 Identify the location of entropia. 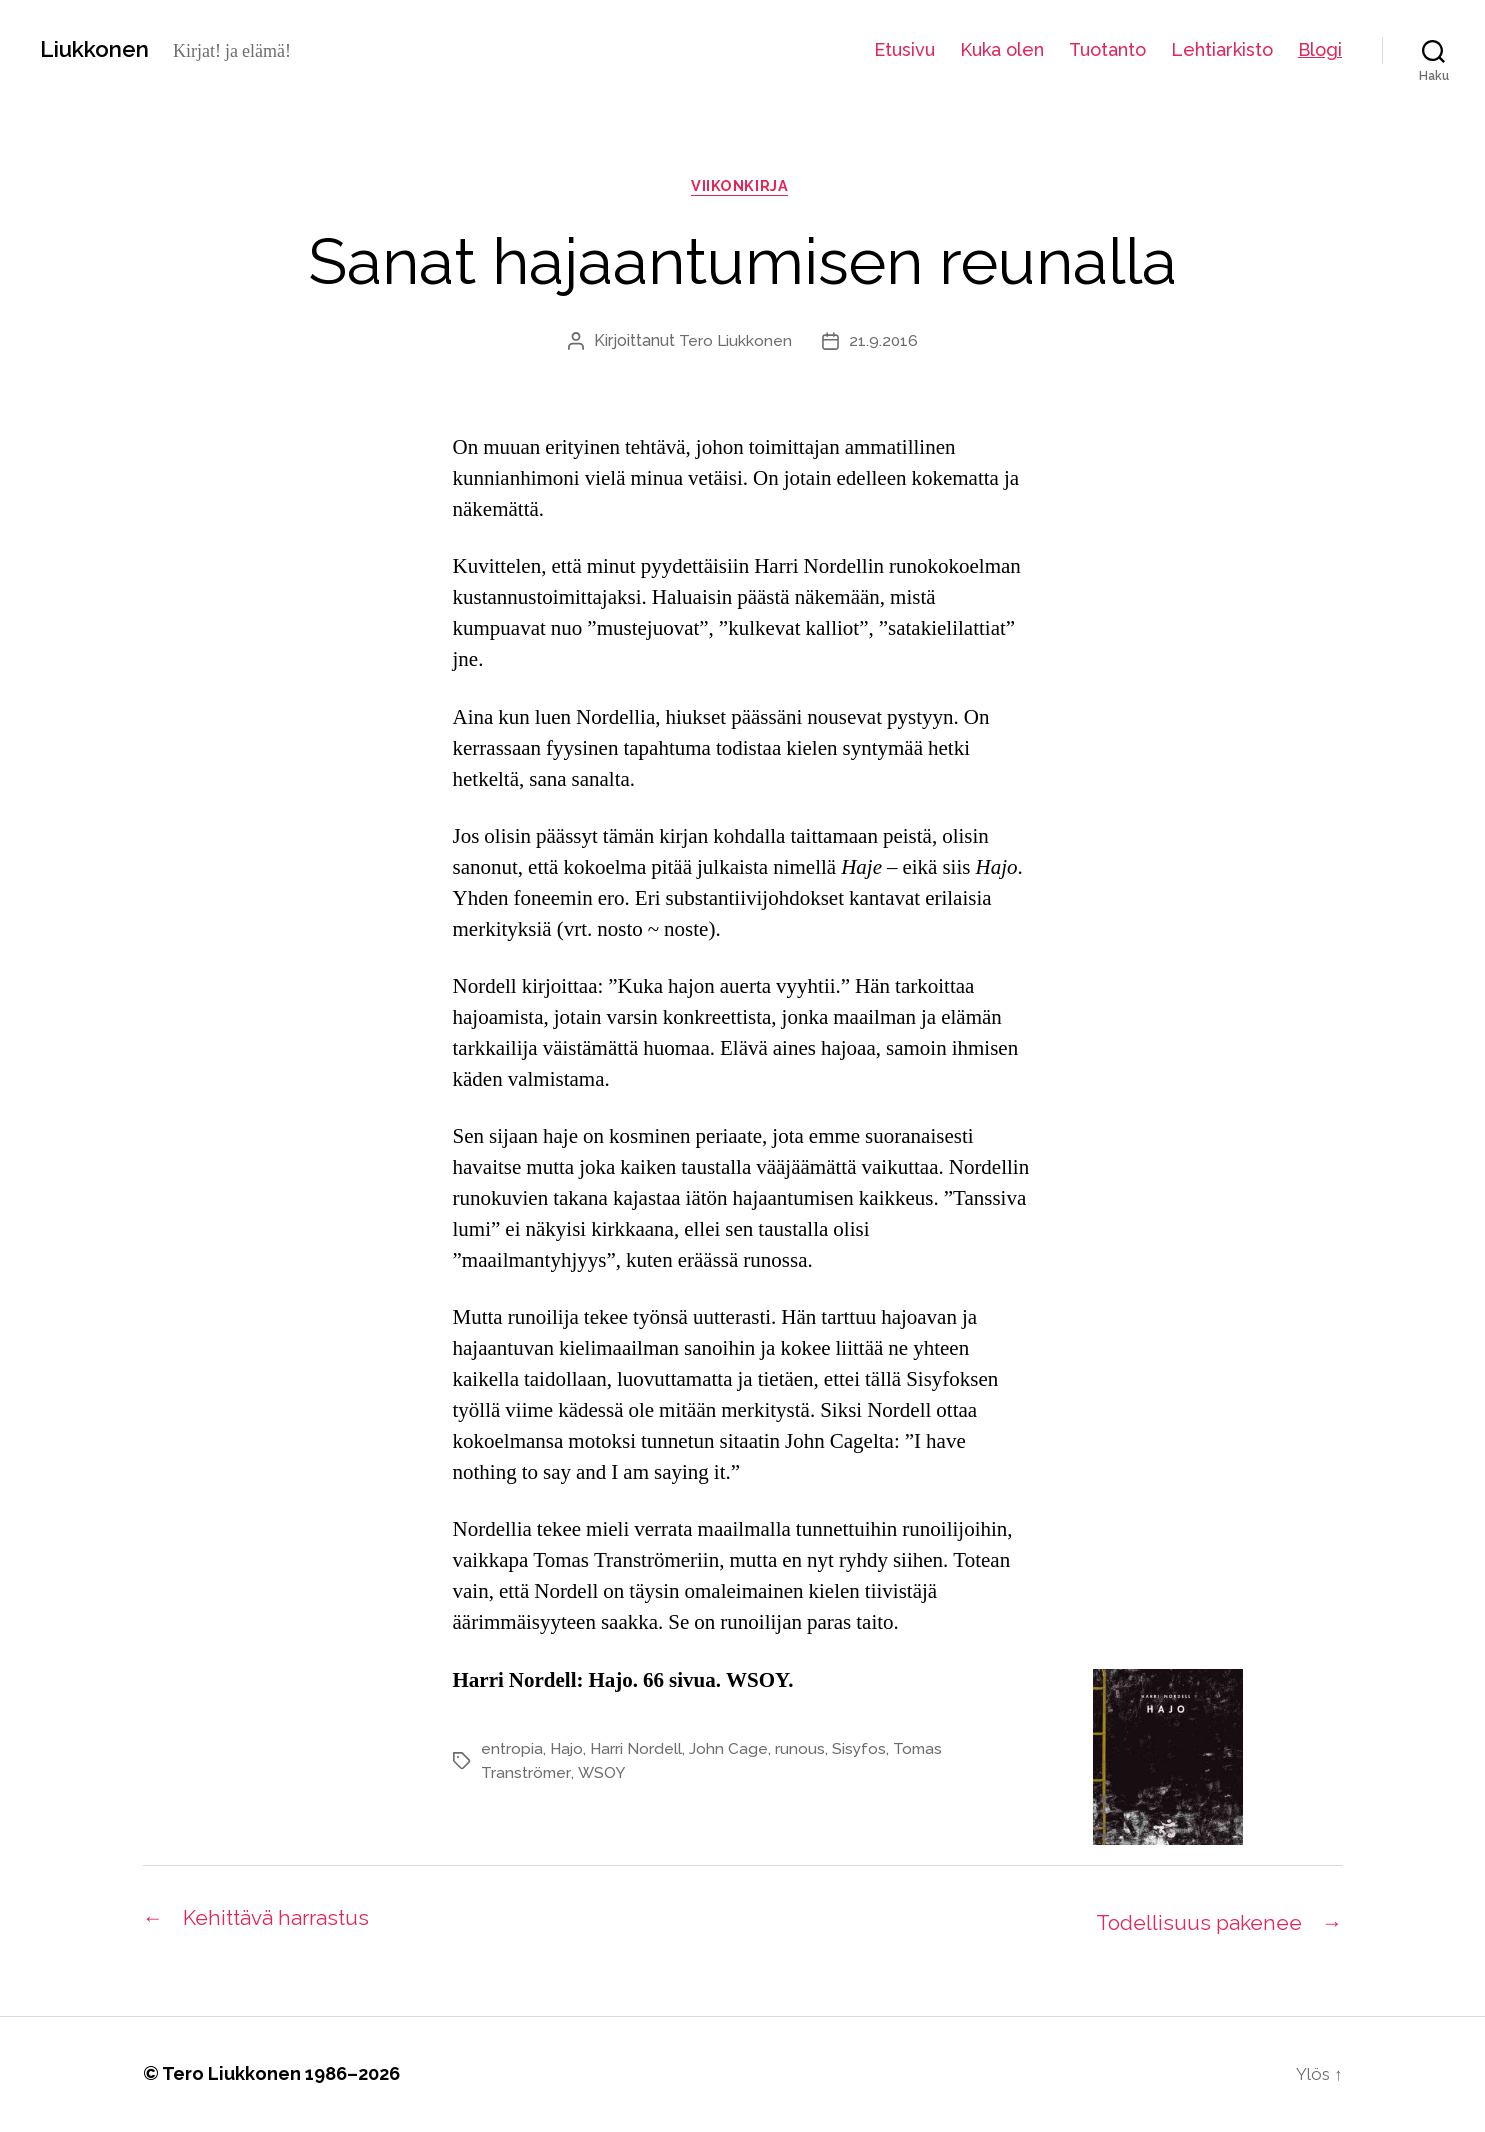
(512, 1751).